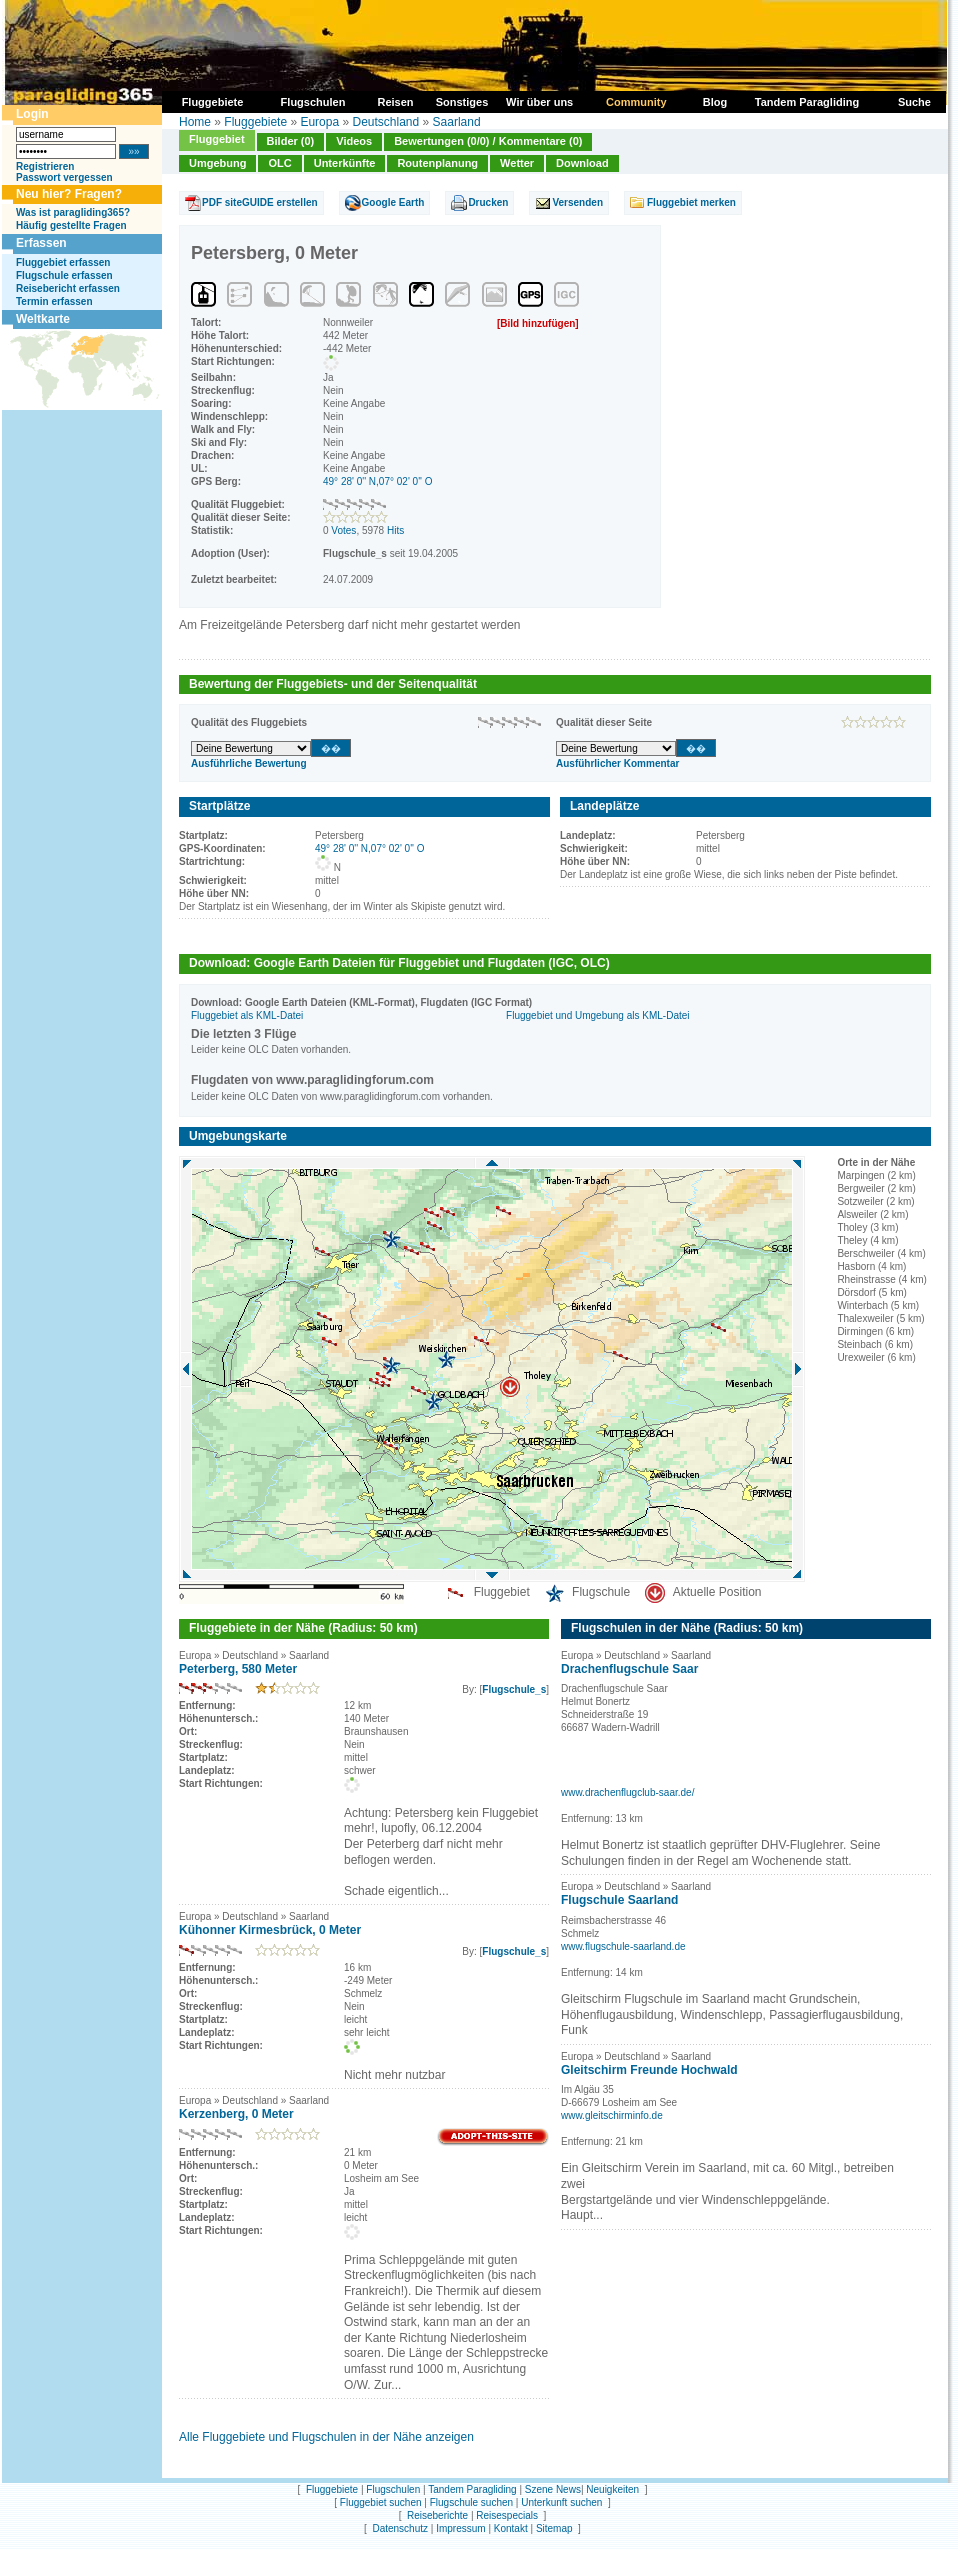 This screenshot has height=2549, width=958. I want to click on Umgebung, so click(217, 163).